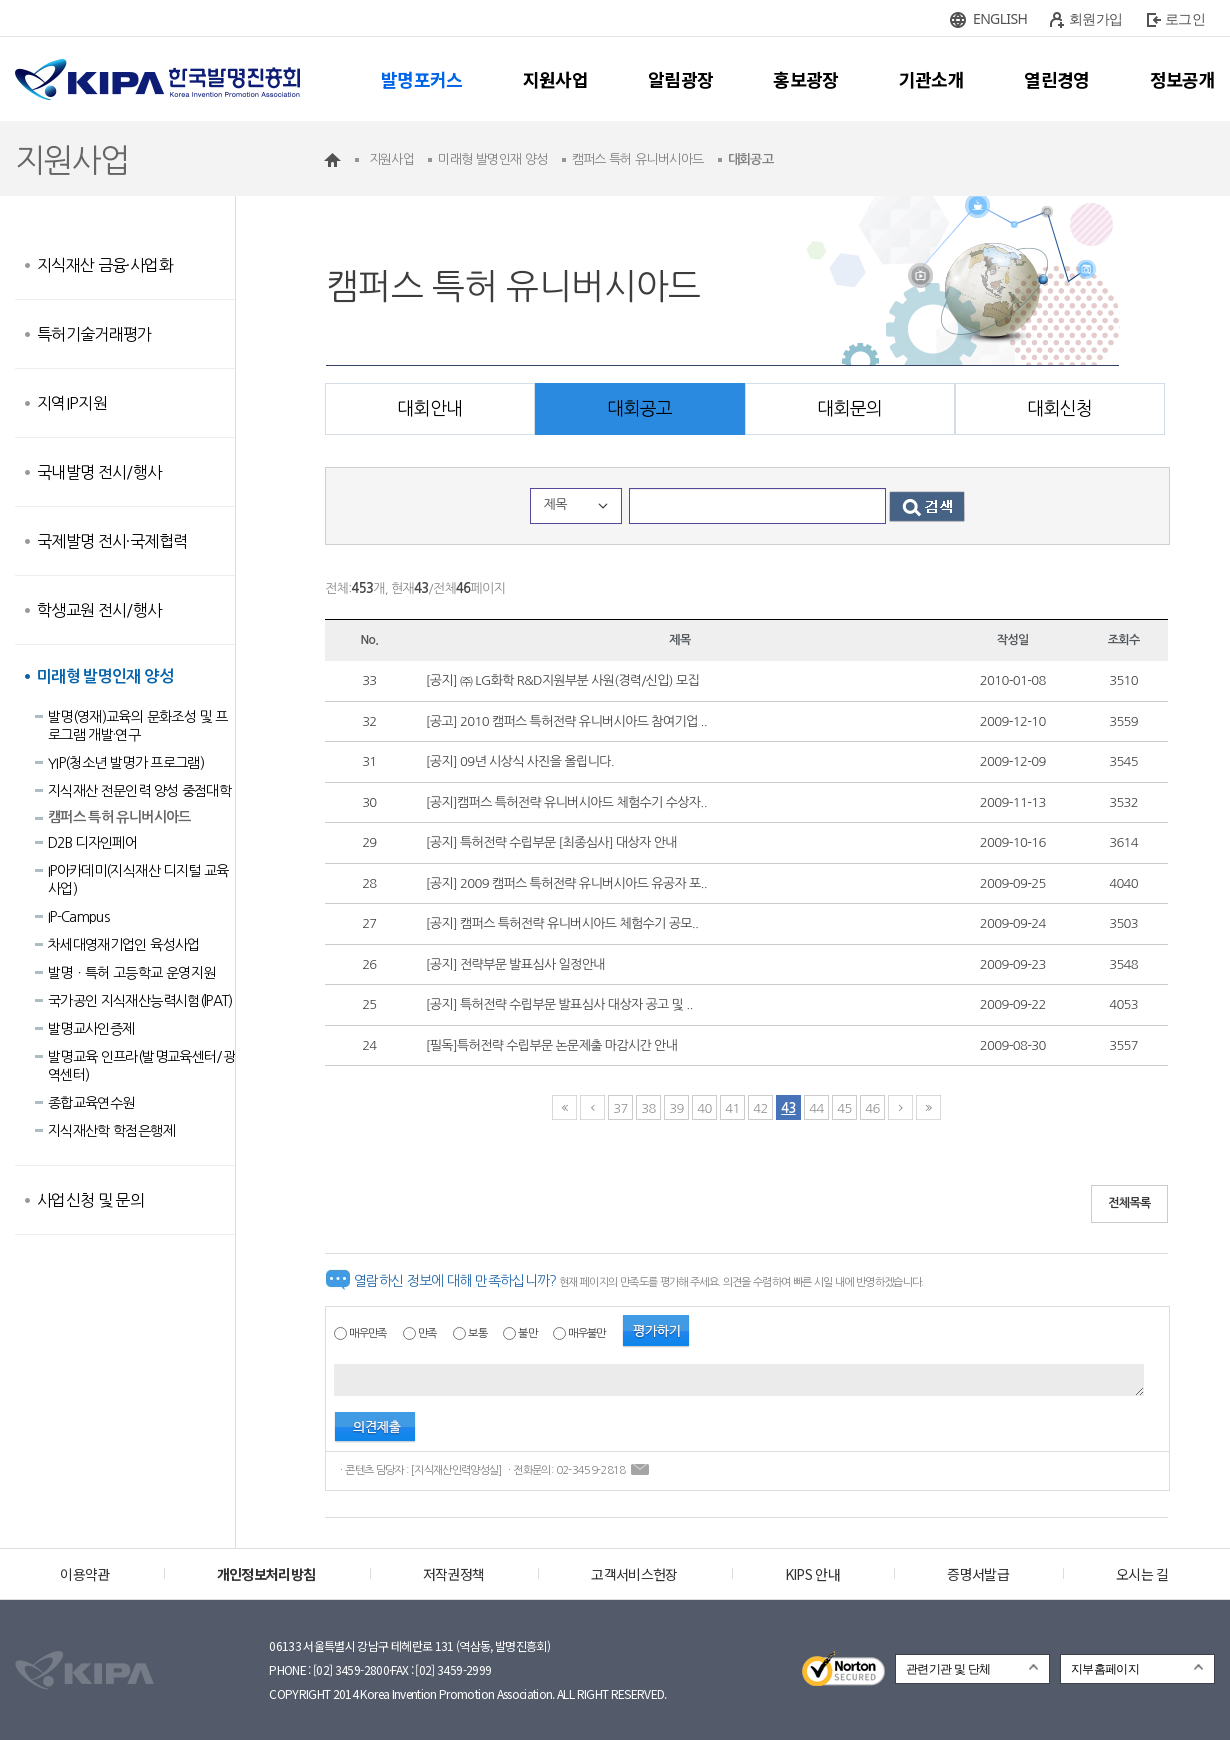 The width and height of the screenshot is (1230, 1740). Describe the element at coordinates (559, 1004) in the screenshot. I see `[공지] 특허전략 수립부문 발표심사 대상자 공고 및 ..` at that location.